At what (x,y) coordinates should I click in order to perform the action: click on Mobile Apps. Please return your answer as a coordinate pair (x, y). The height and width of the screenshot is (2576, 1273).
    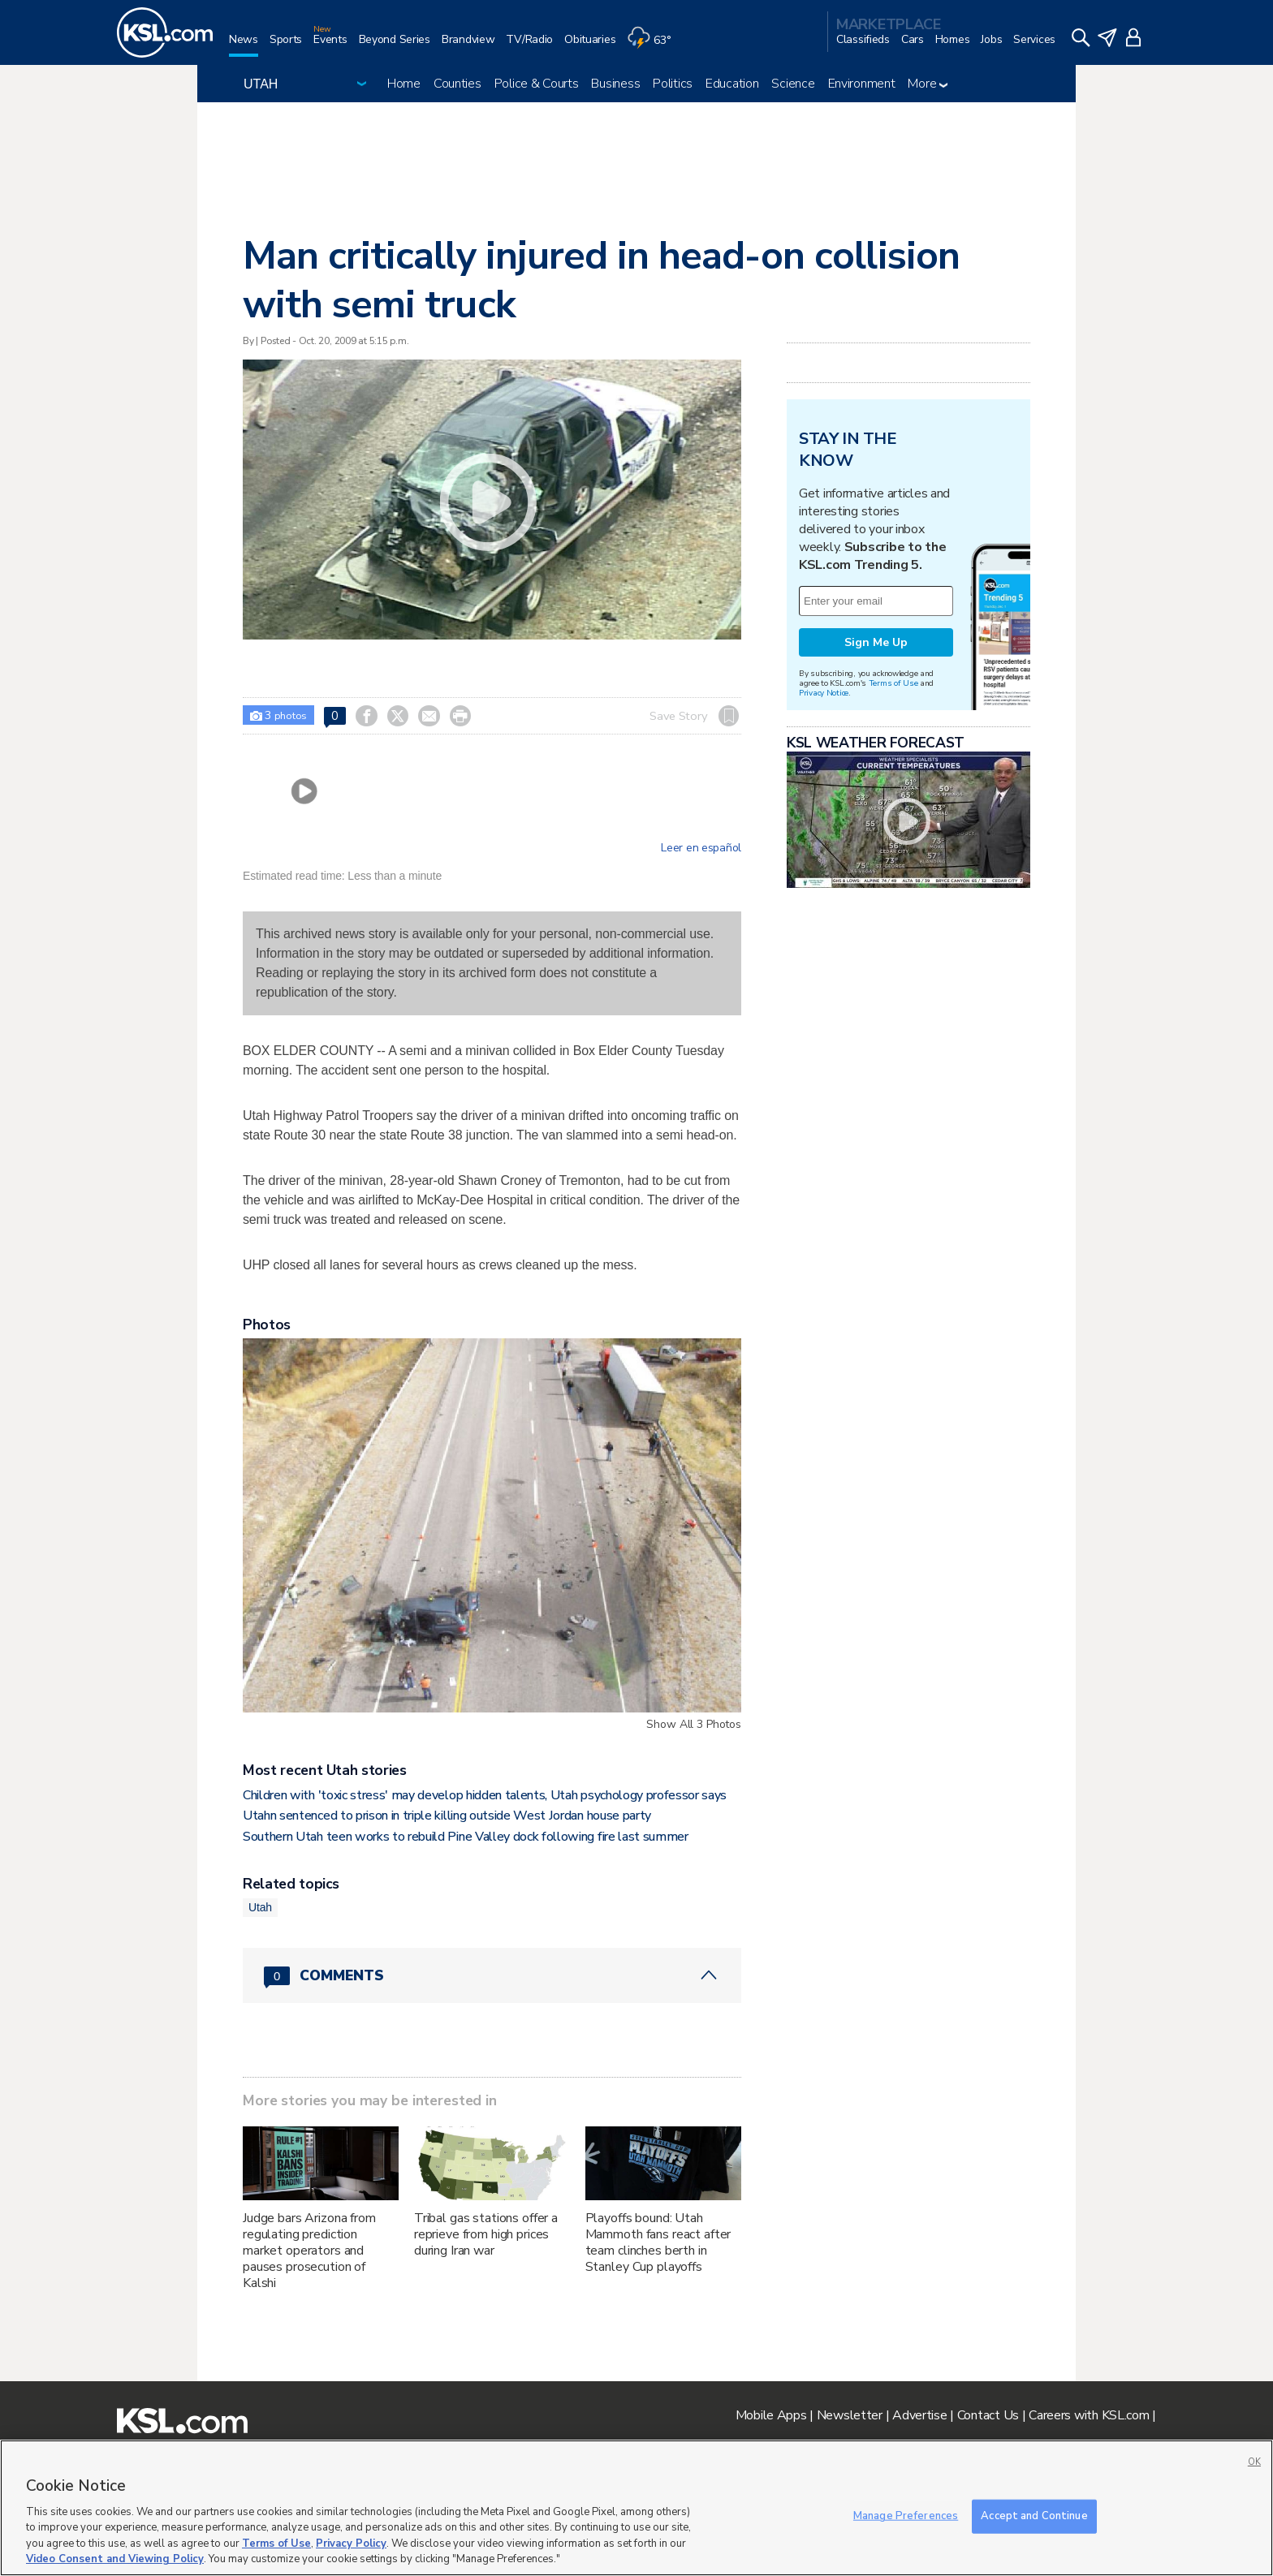
    Looking at the image, I should click on (771, 2415).